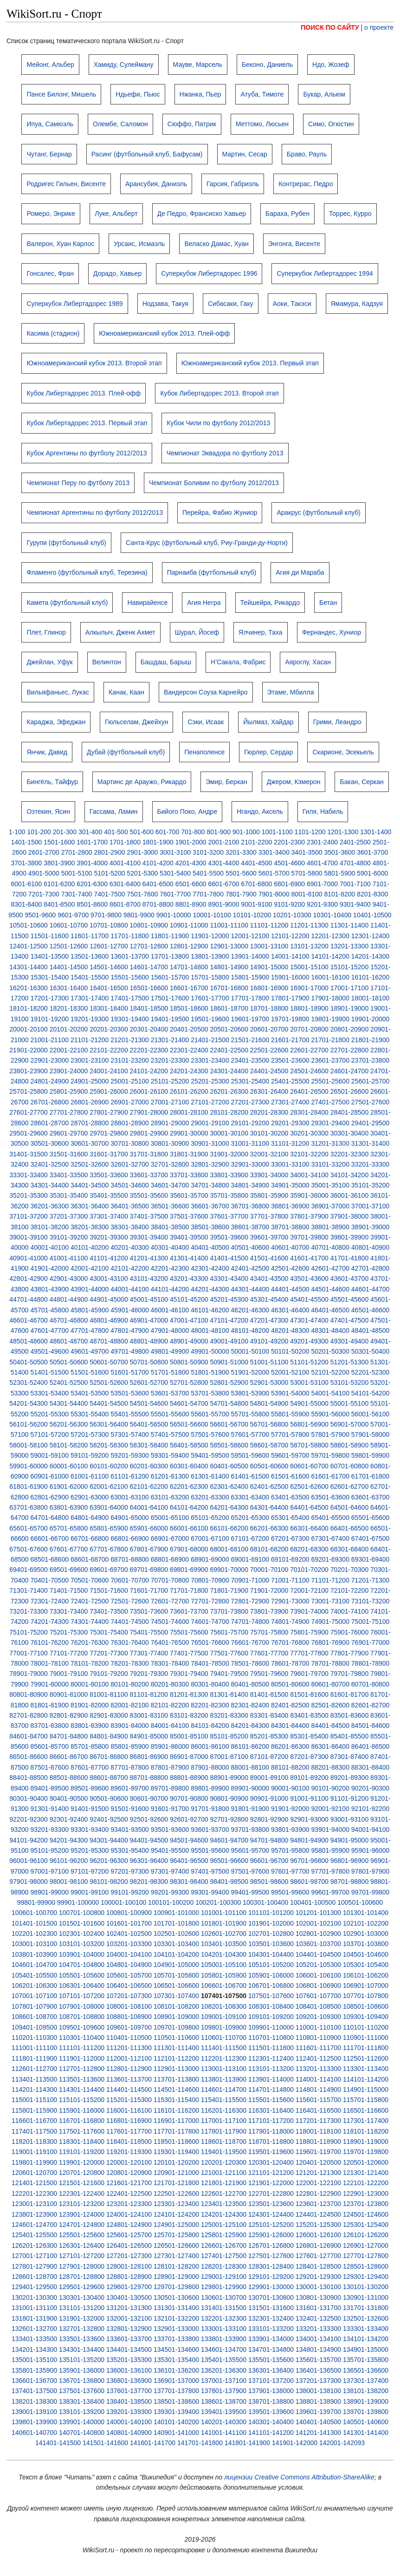 Image resolution: width=400 pixels, height=2576 pixels. What do you see at coordinates (210, 1081) in the screenshot?
I see `25201-25300` at bounding box center [210, 1081].